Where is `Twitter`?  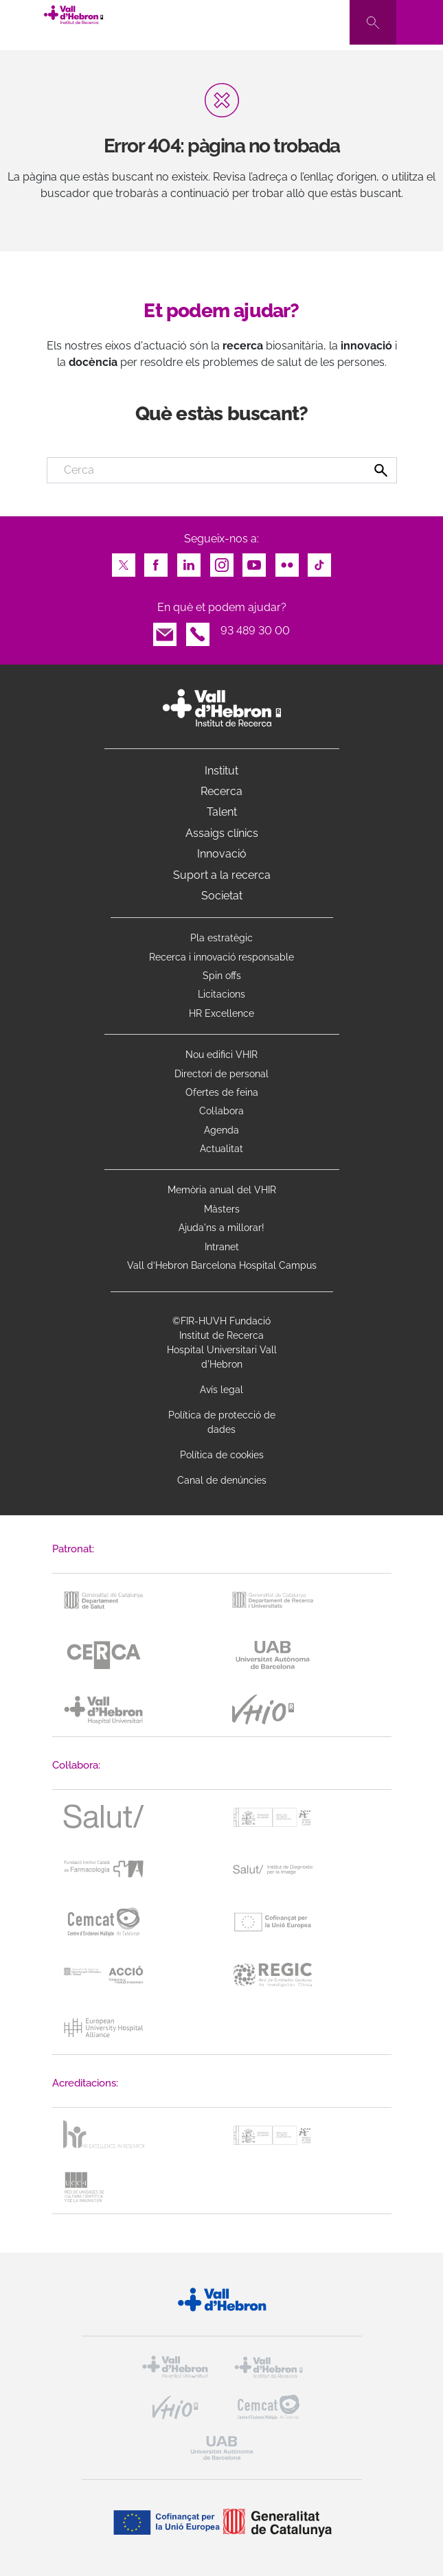
Twitter is located at coordinates (123, 561).